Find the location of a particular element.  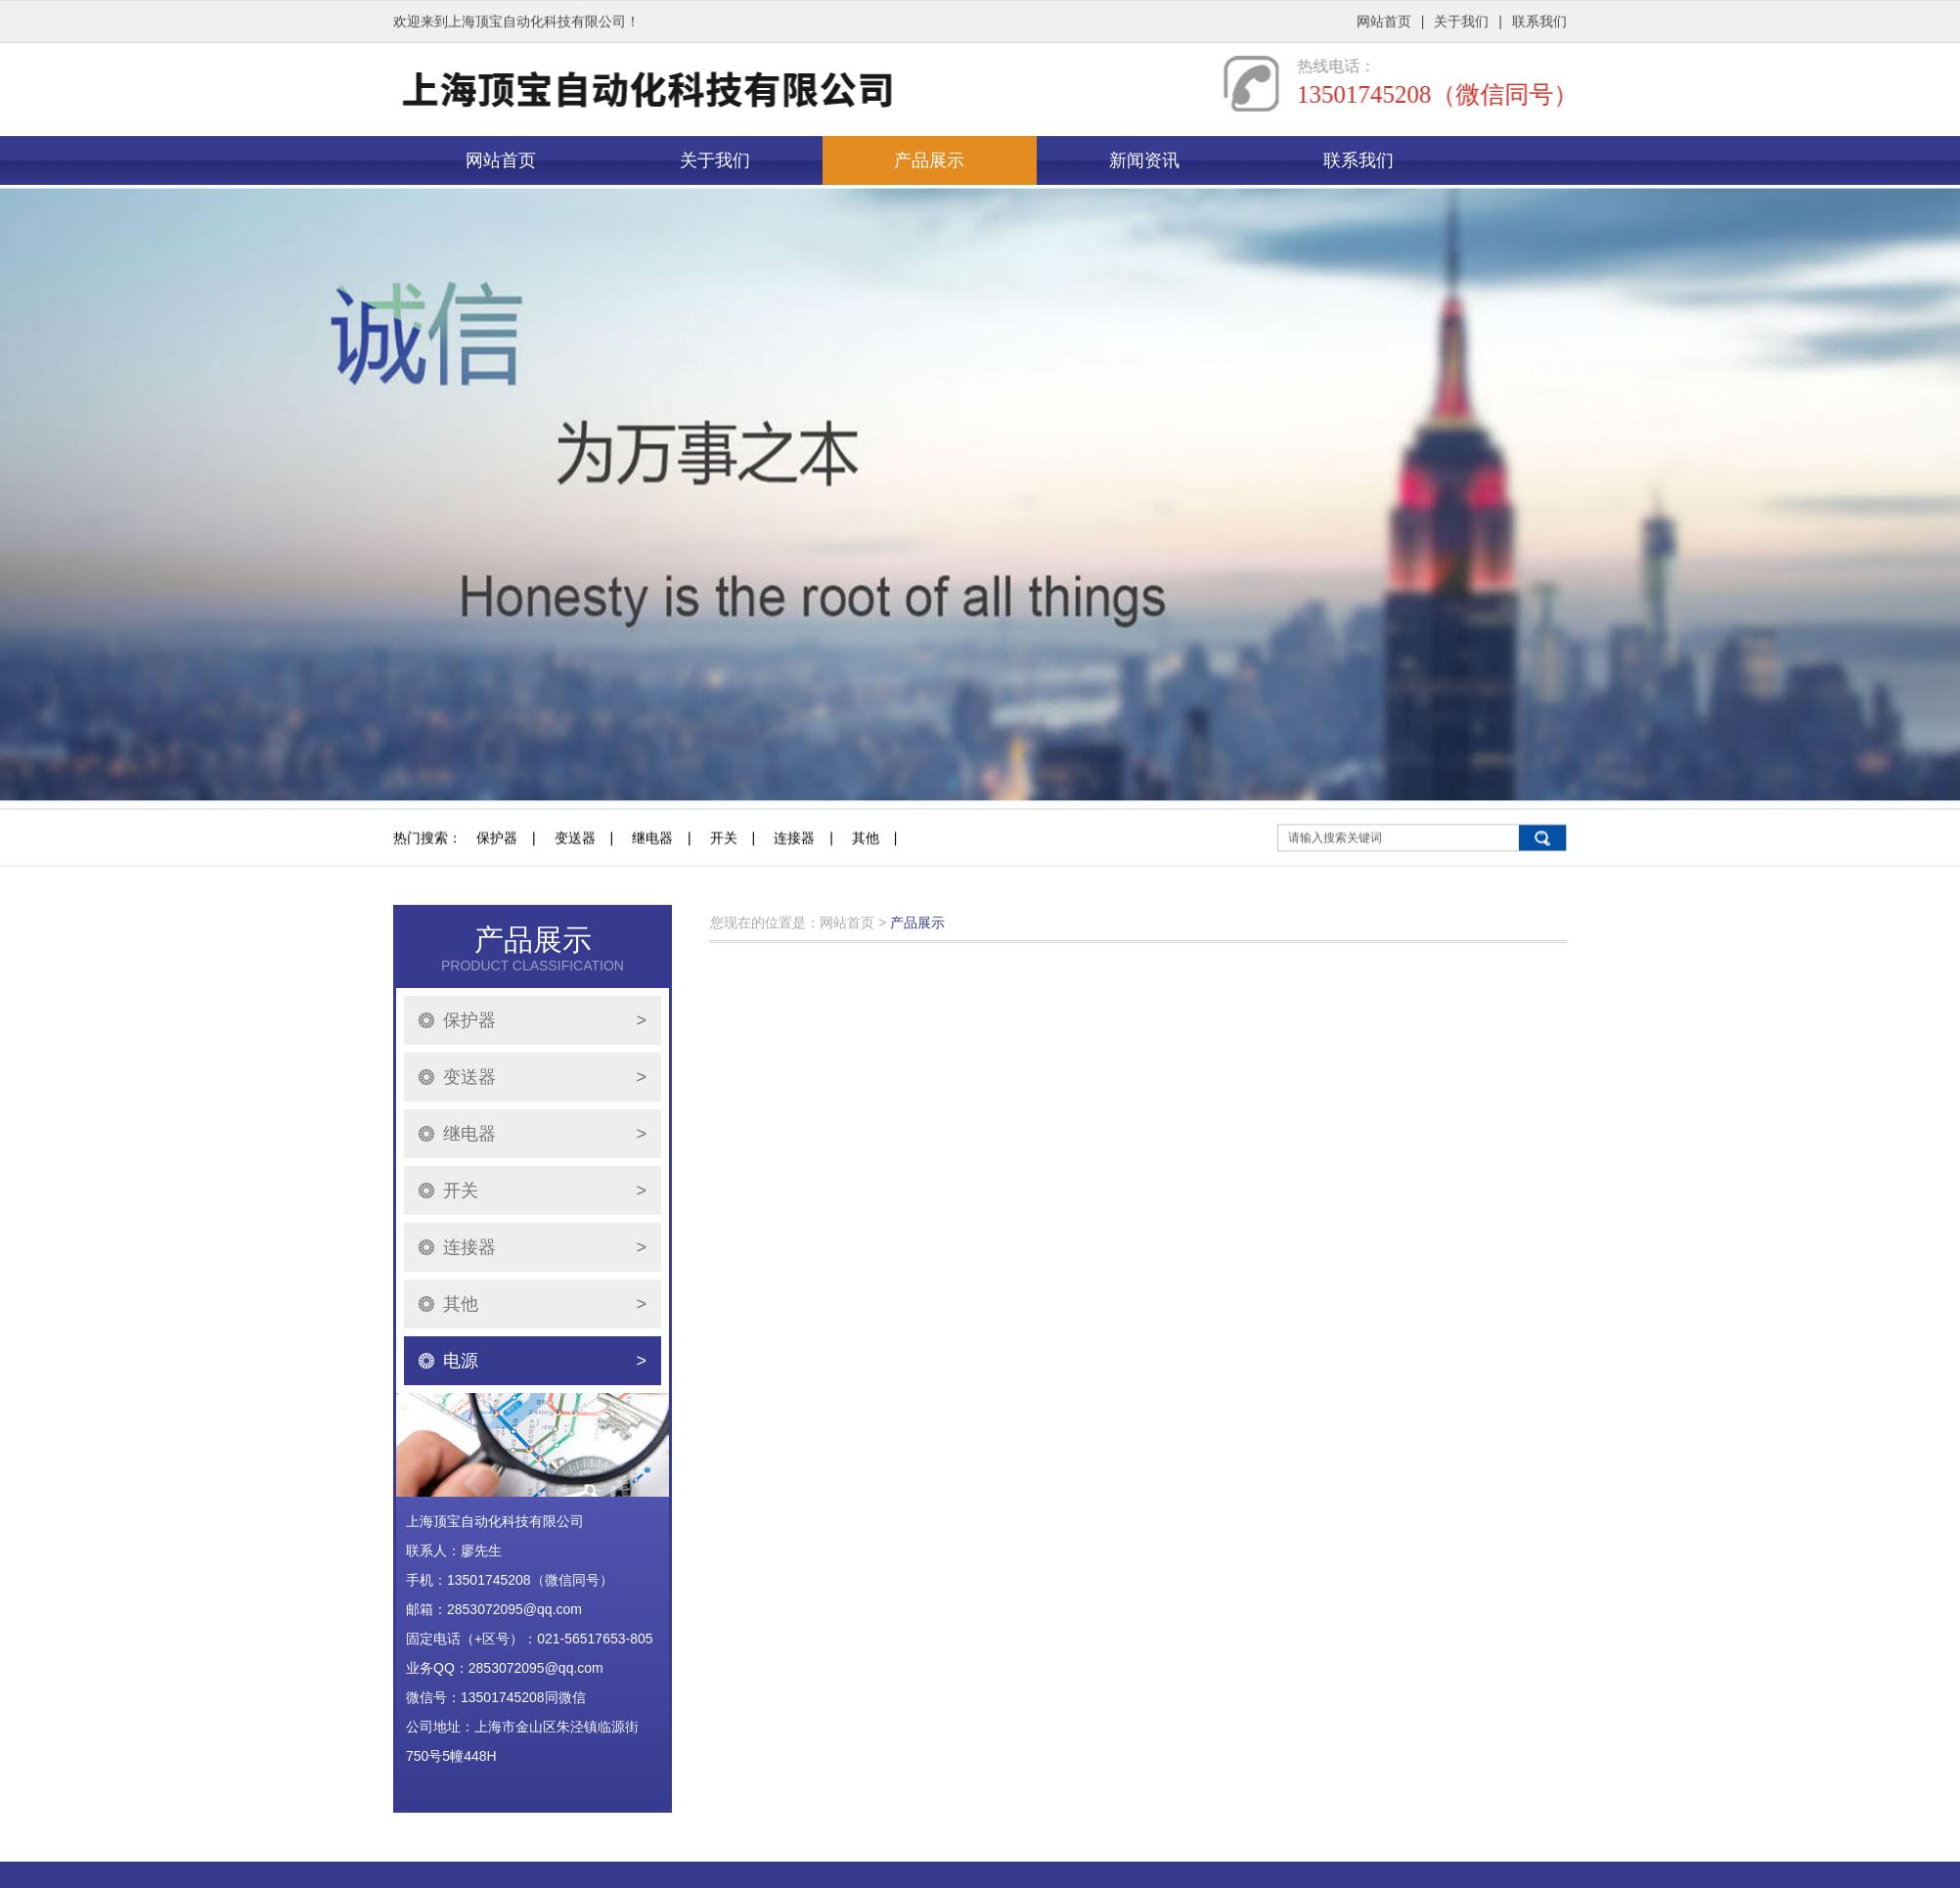

网站首页 is located at coordinates (1384, 19).